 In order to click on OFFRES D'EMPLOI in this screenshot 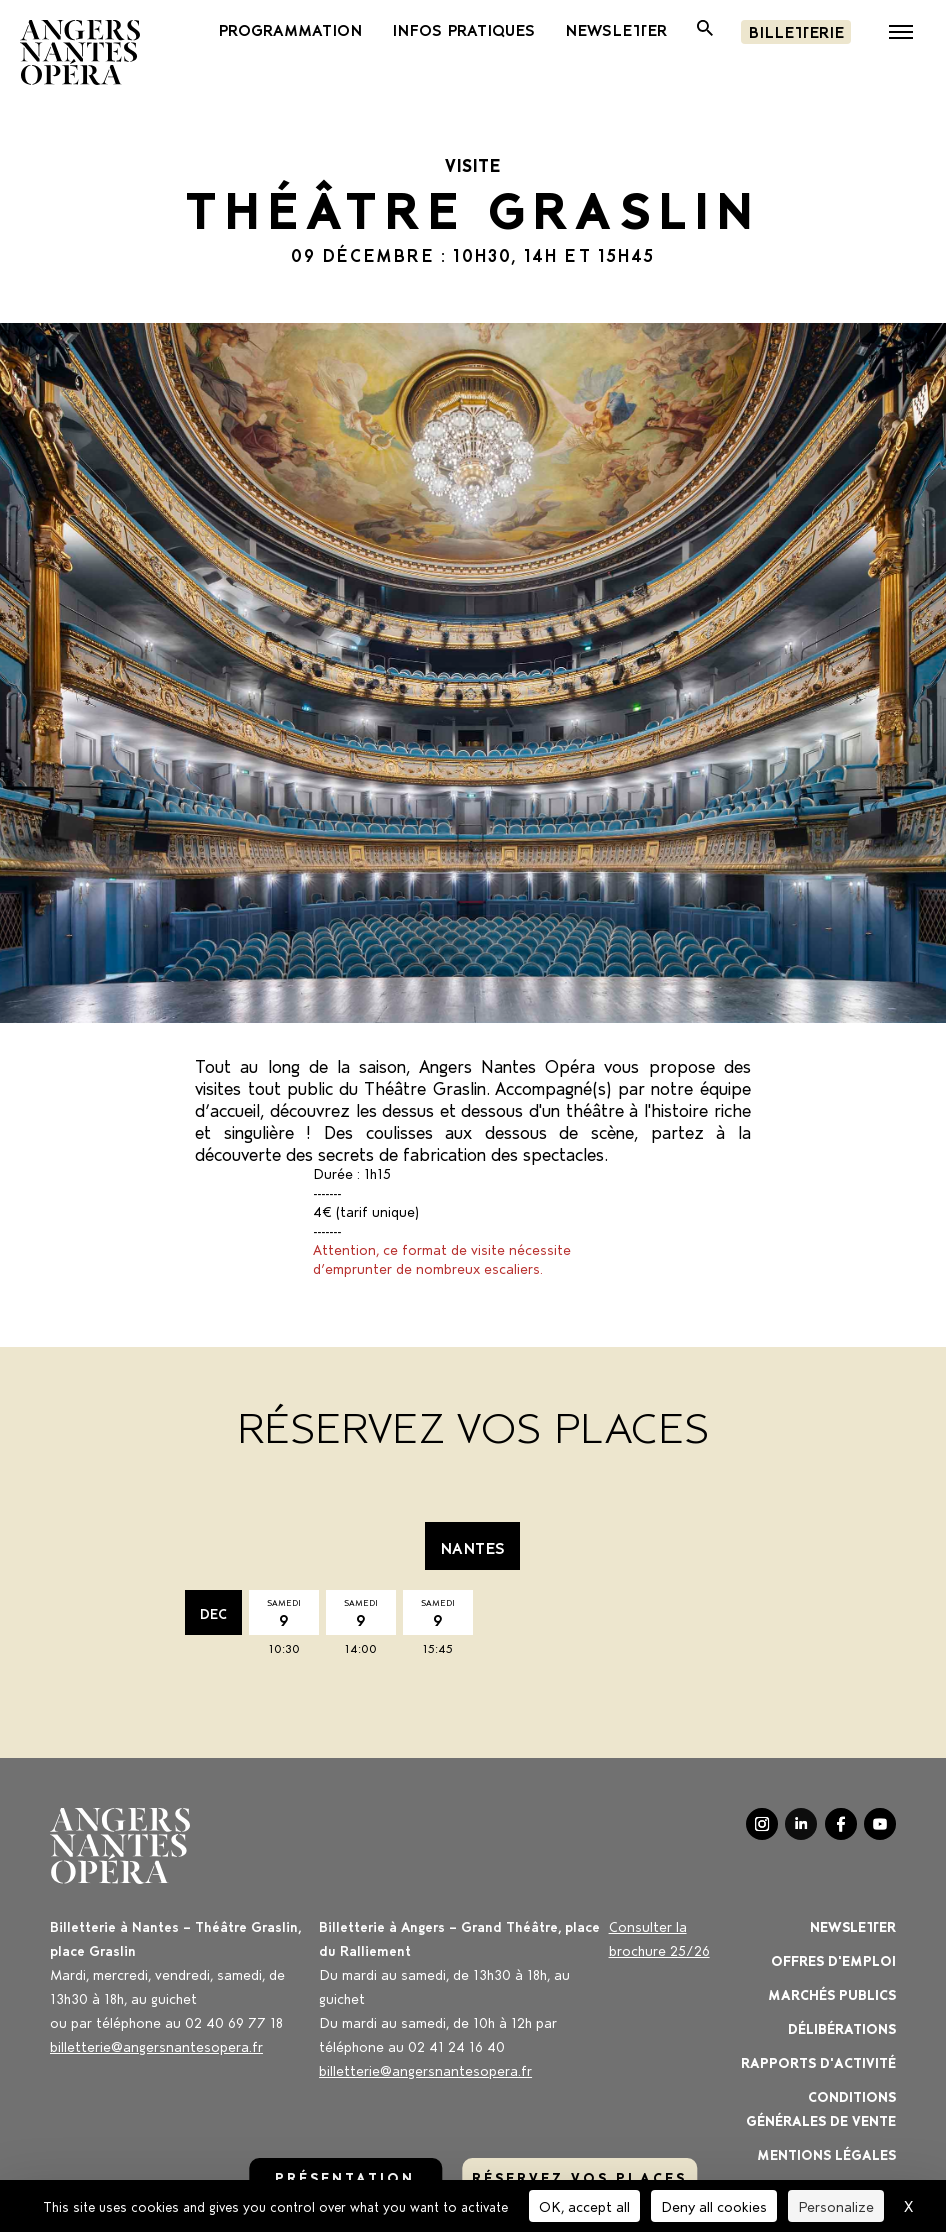, I will do `click(833, 1959)`.